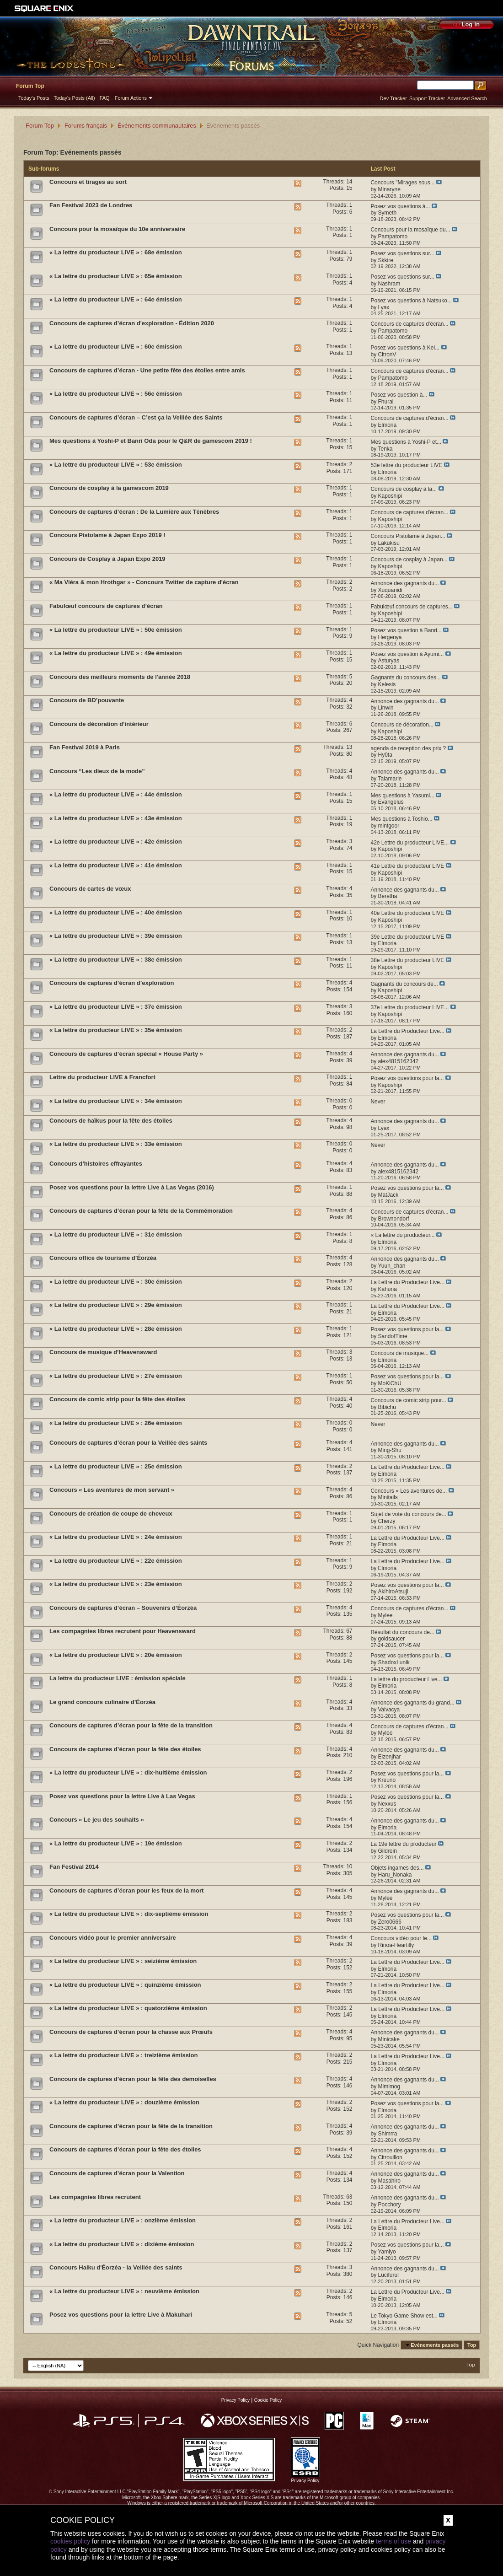 This screenshot has height=2576, width=503. I want to click on 38e Lettre du producteur LIVE, so click(407, 960).